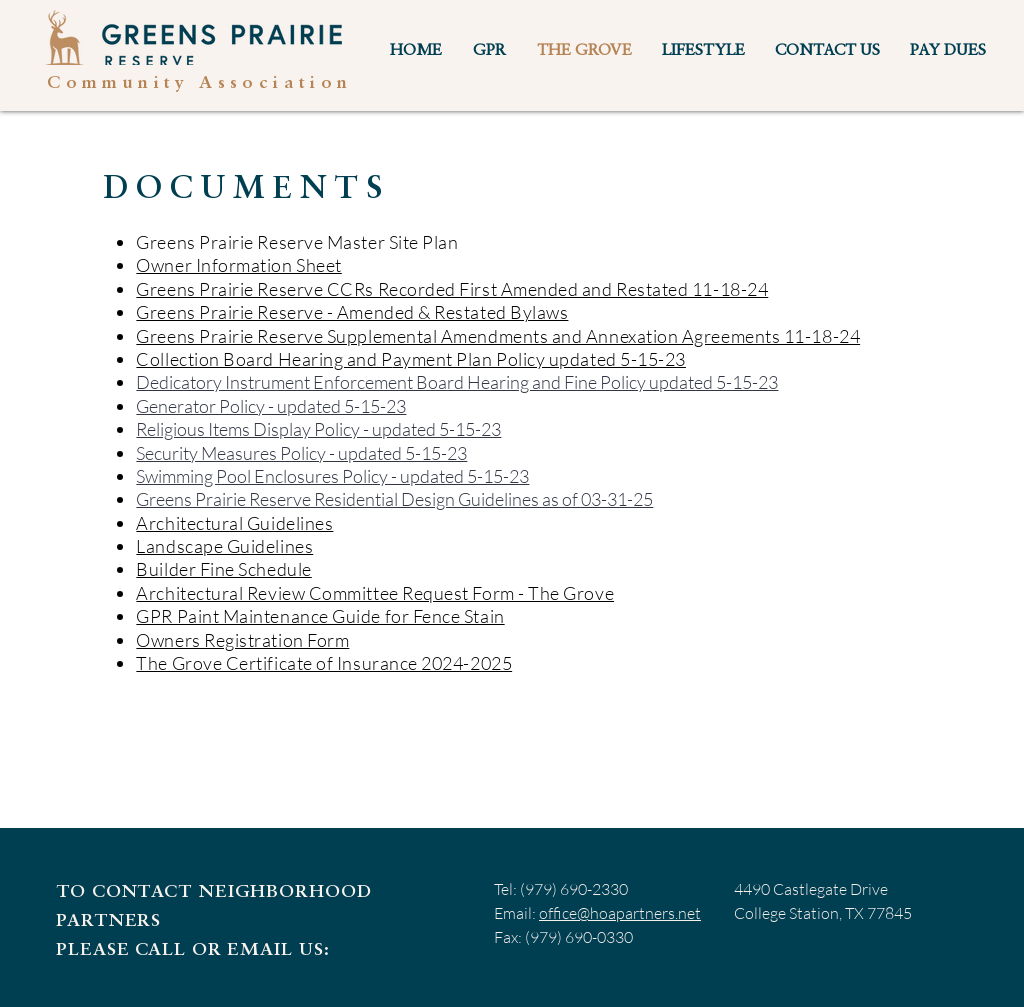 The height and width of the screenshot is (1007, 1024). I want to click on [button], so click(489, 51).